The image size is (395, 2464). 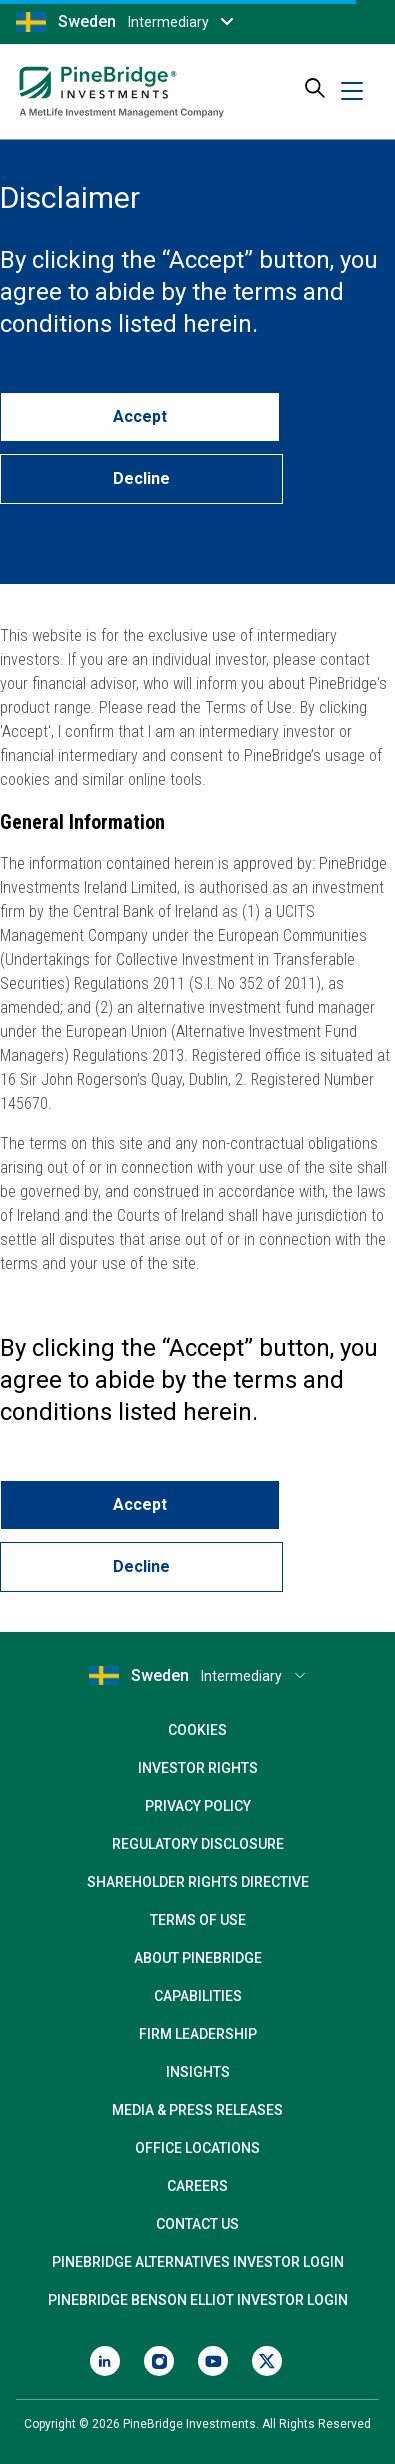 What do you see at coordinates (198, 1920) in the screenshot?
I see `Terms of Use` at bounding box center [198, 1920].